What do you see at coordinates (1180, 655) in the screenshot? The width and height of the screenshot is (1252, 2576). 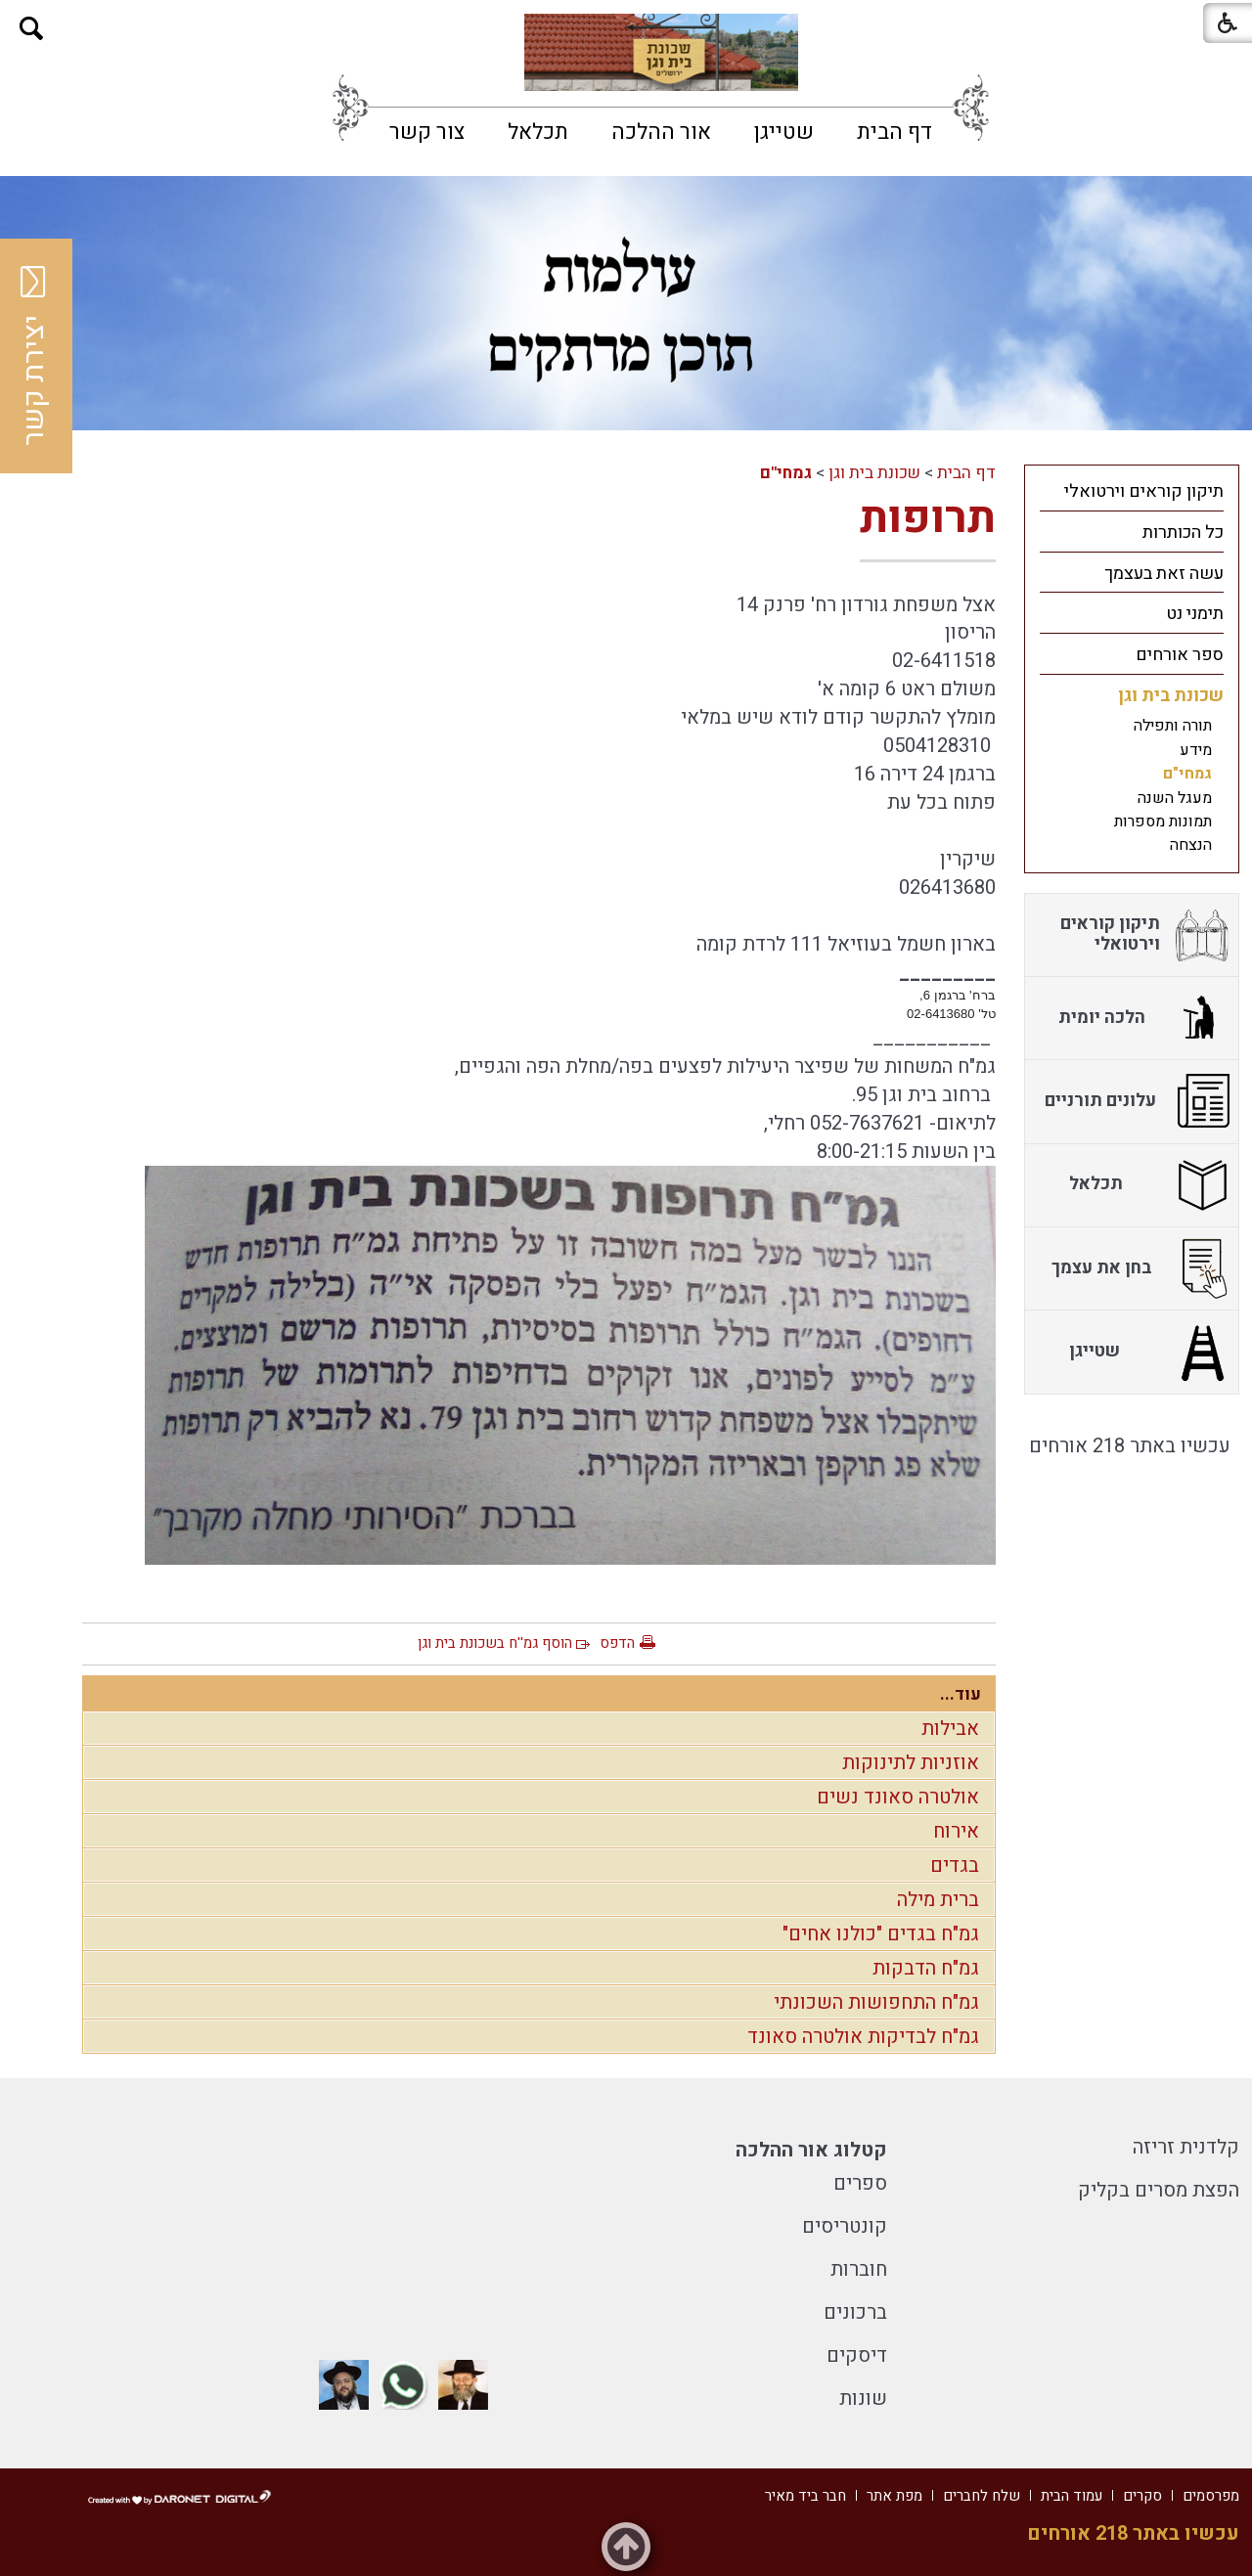 I see `ספר אורחים` at bounding box center [1180, 655].